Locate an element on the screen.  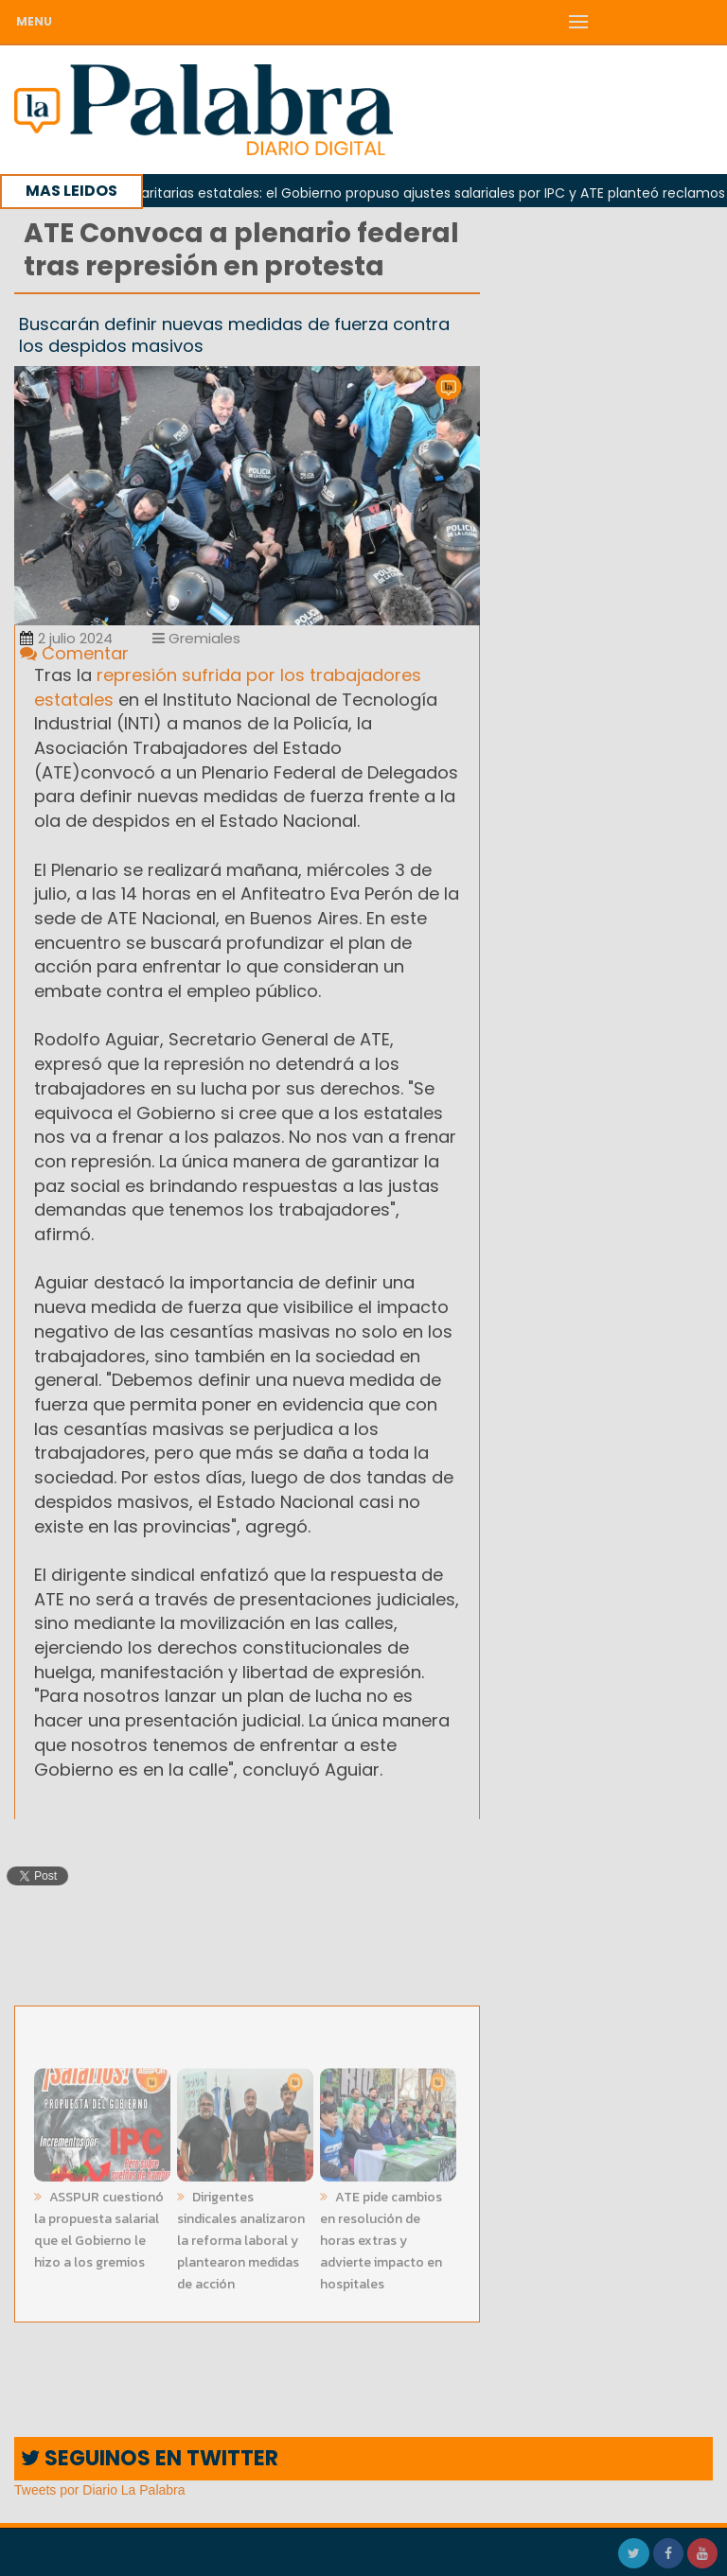
Dirigentes sindicales analizaron la reforma laboral y plantearon medidas de acción is located at coordinates (241, 2236).